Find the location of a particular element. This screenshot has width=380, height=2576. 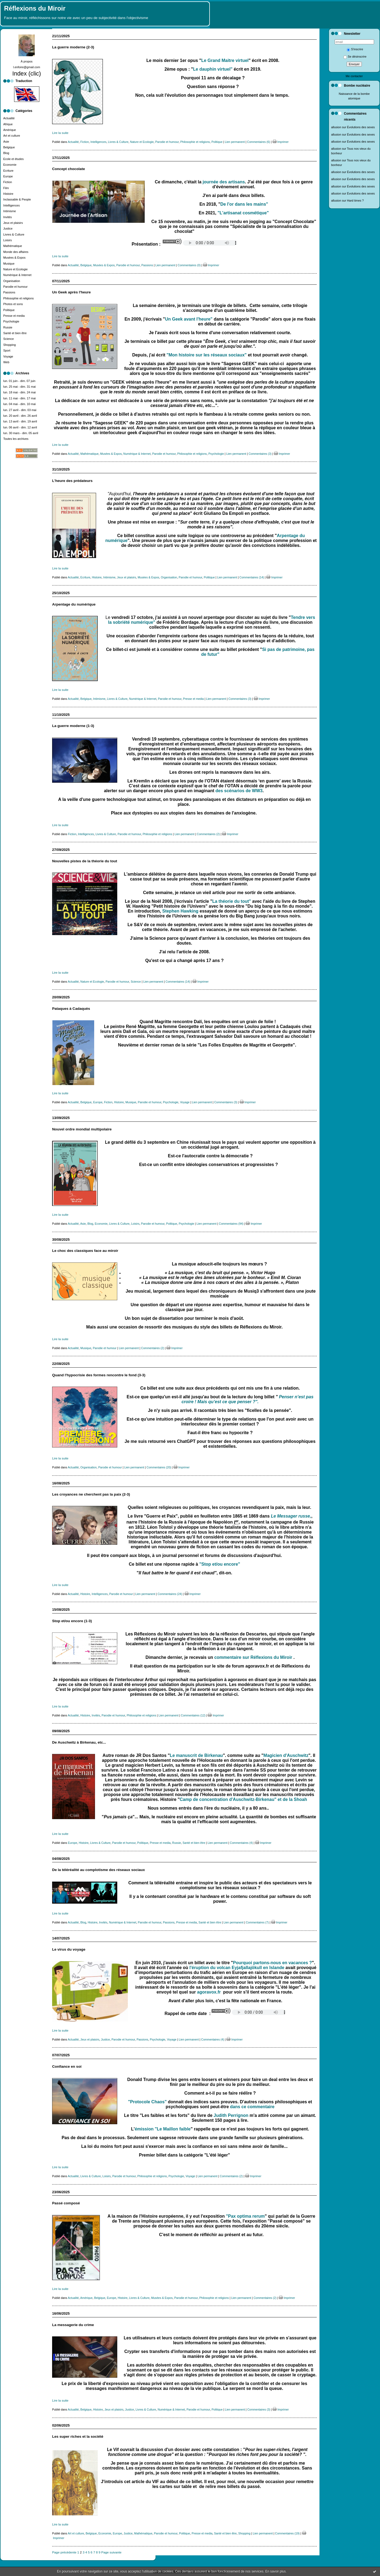

Ecriture is located at coordinates (8, 170).